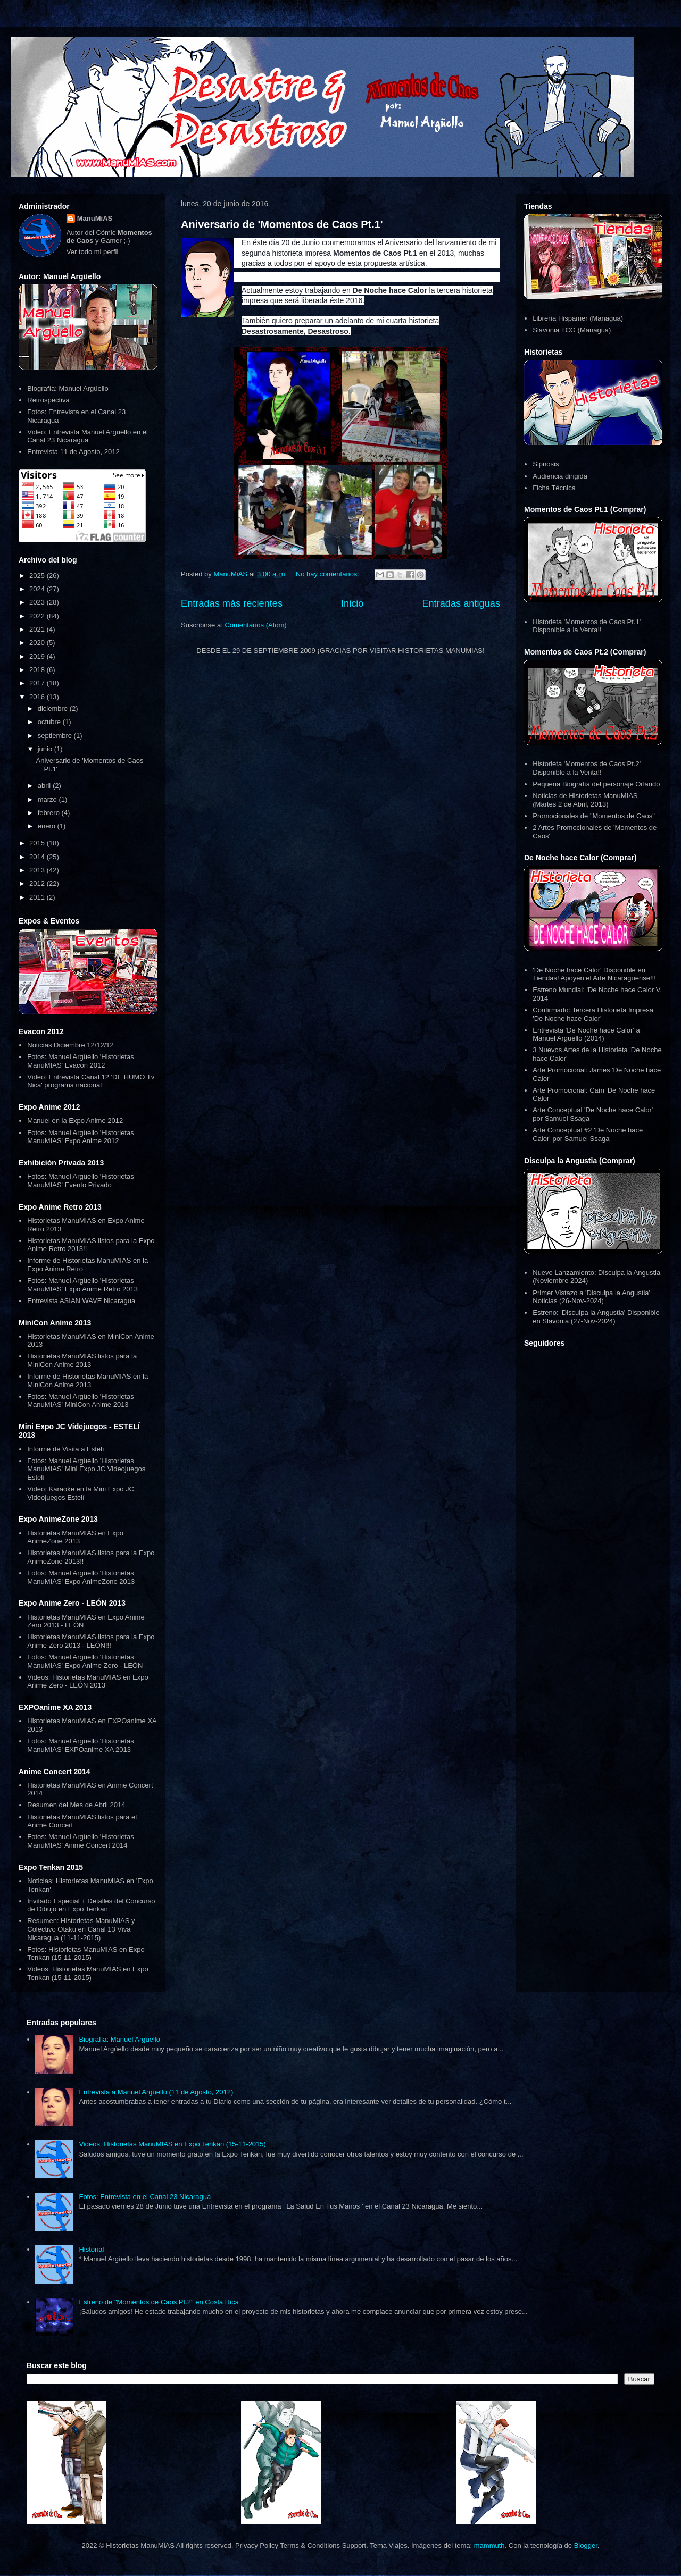 This screenshot has height=2576, width=681. I want to click on 2021, so click(38, 629).